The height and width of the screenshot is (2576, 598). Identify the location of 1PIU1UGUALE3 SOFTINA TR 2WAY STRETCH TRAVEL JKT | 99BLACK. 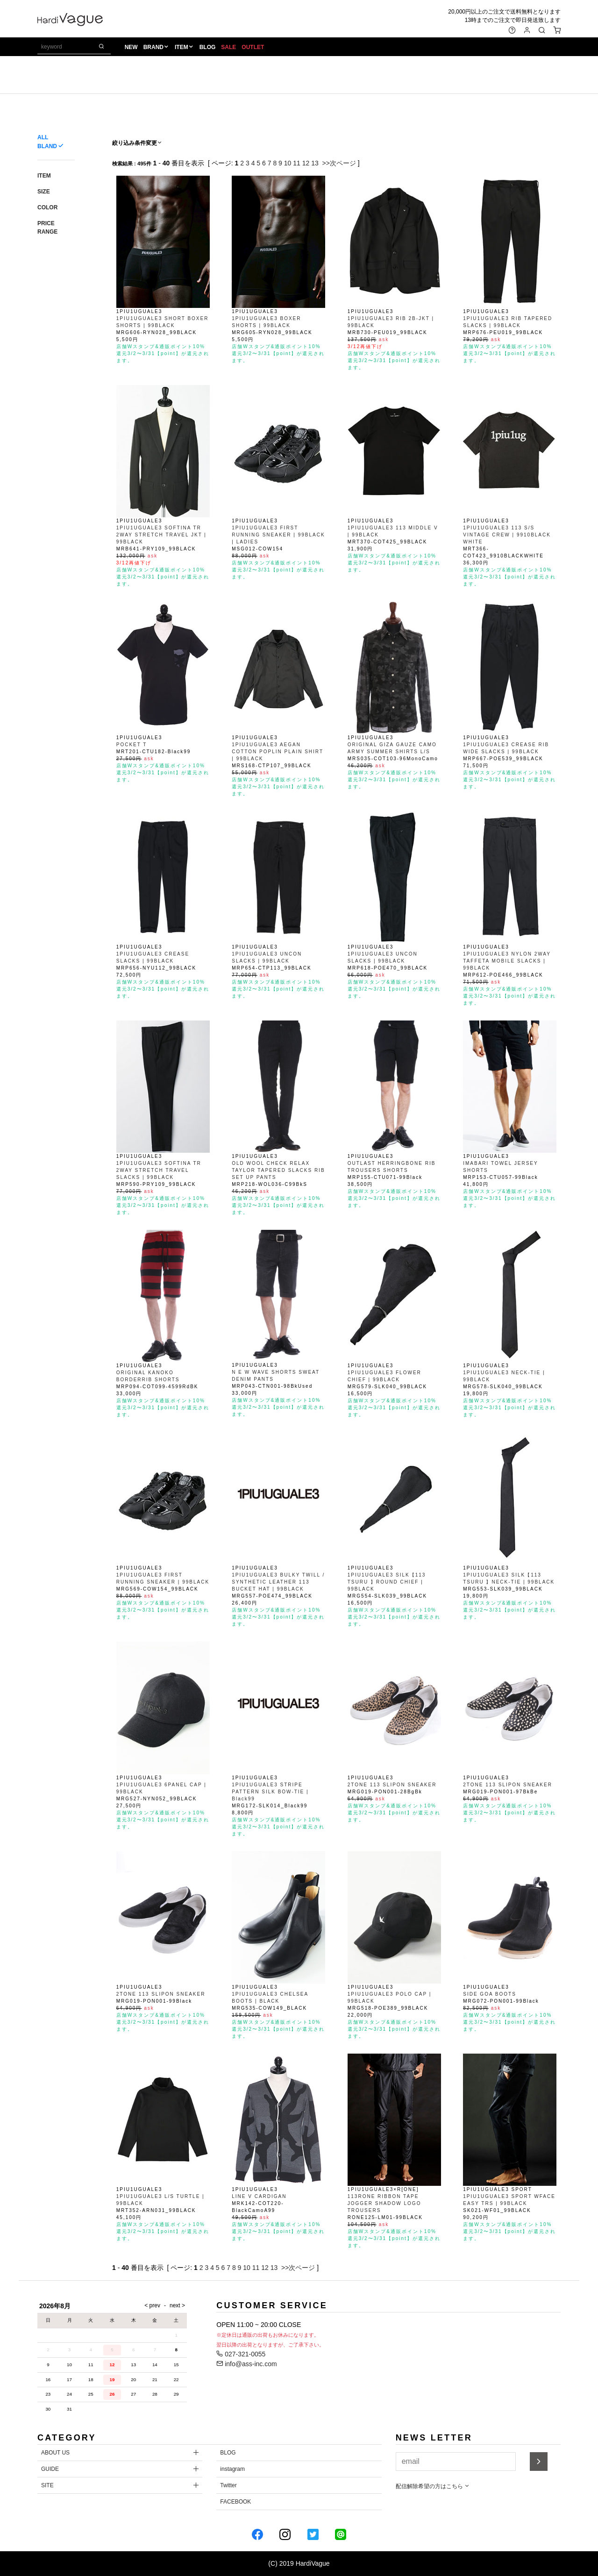
(161, 534).